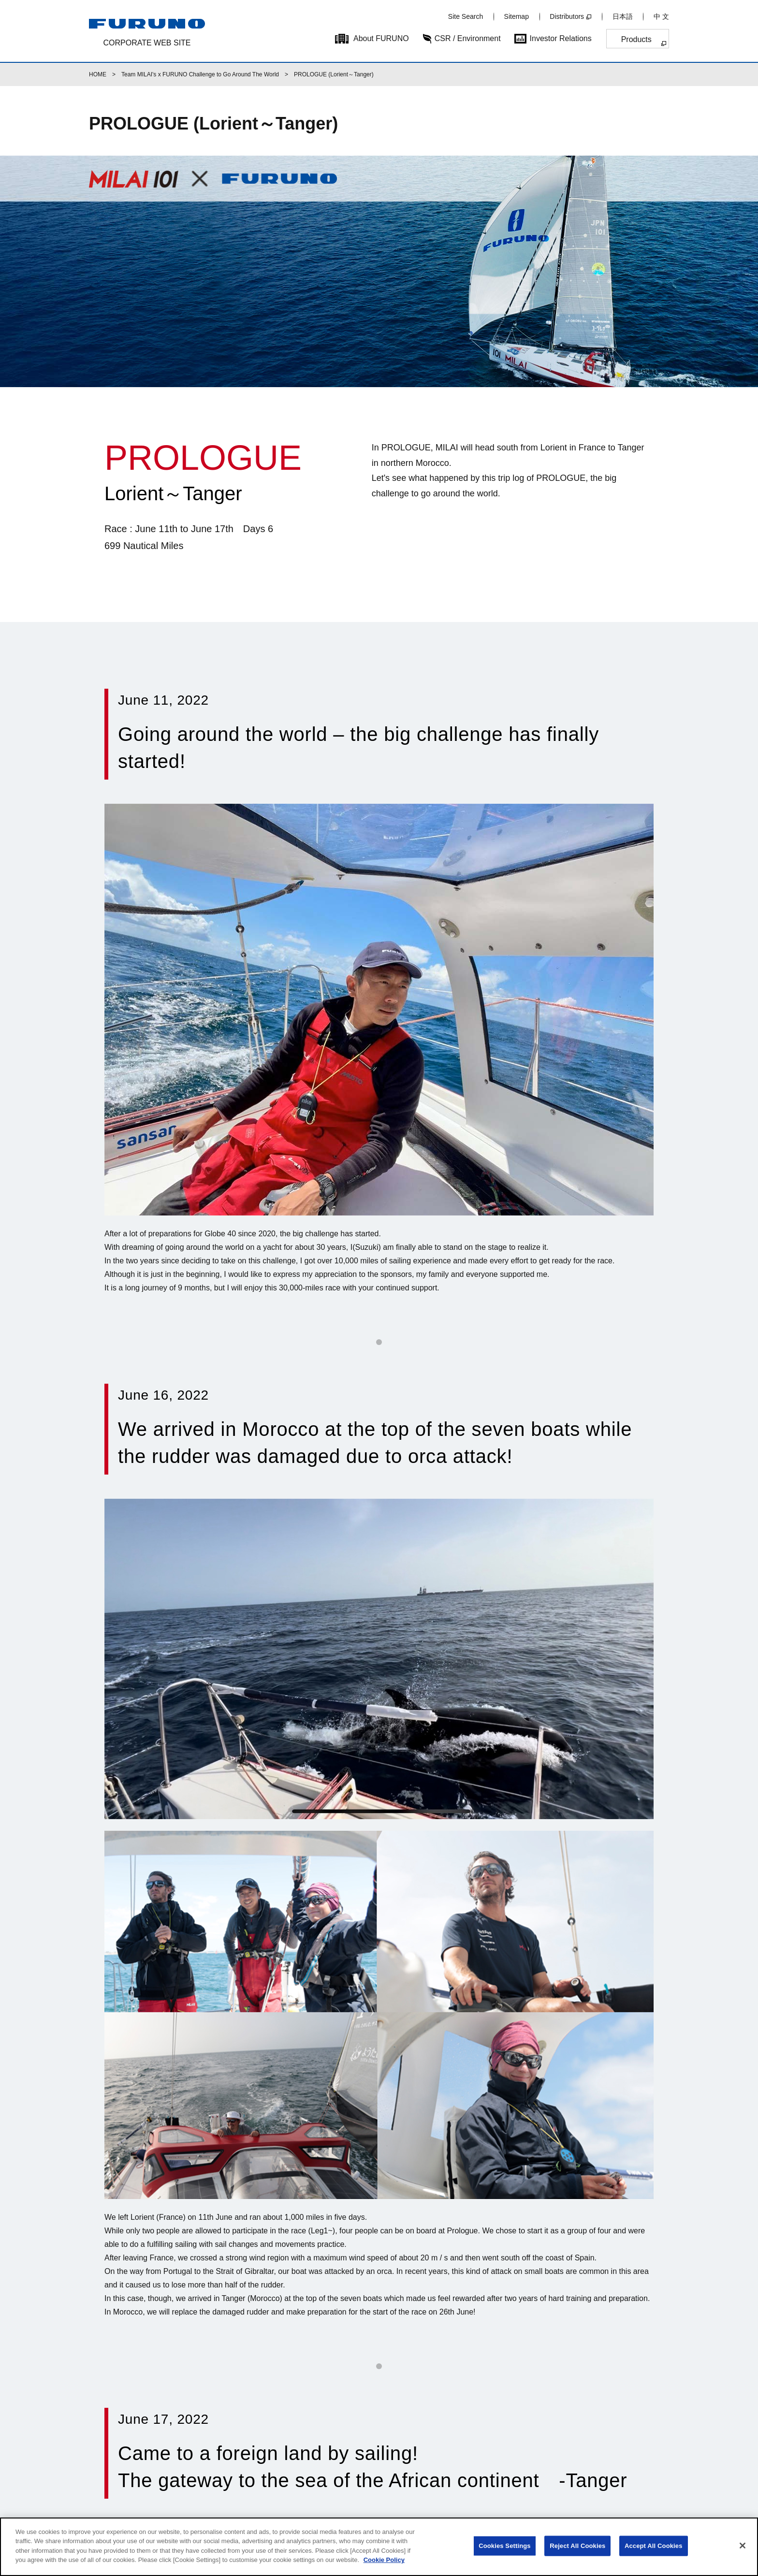 The height and width of the screenshot is (2576, 758). Describe the element at coordinates (654, 2545) in the screenshot. I see `Accept All Cookies` at that location.